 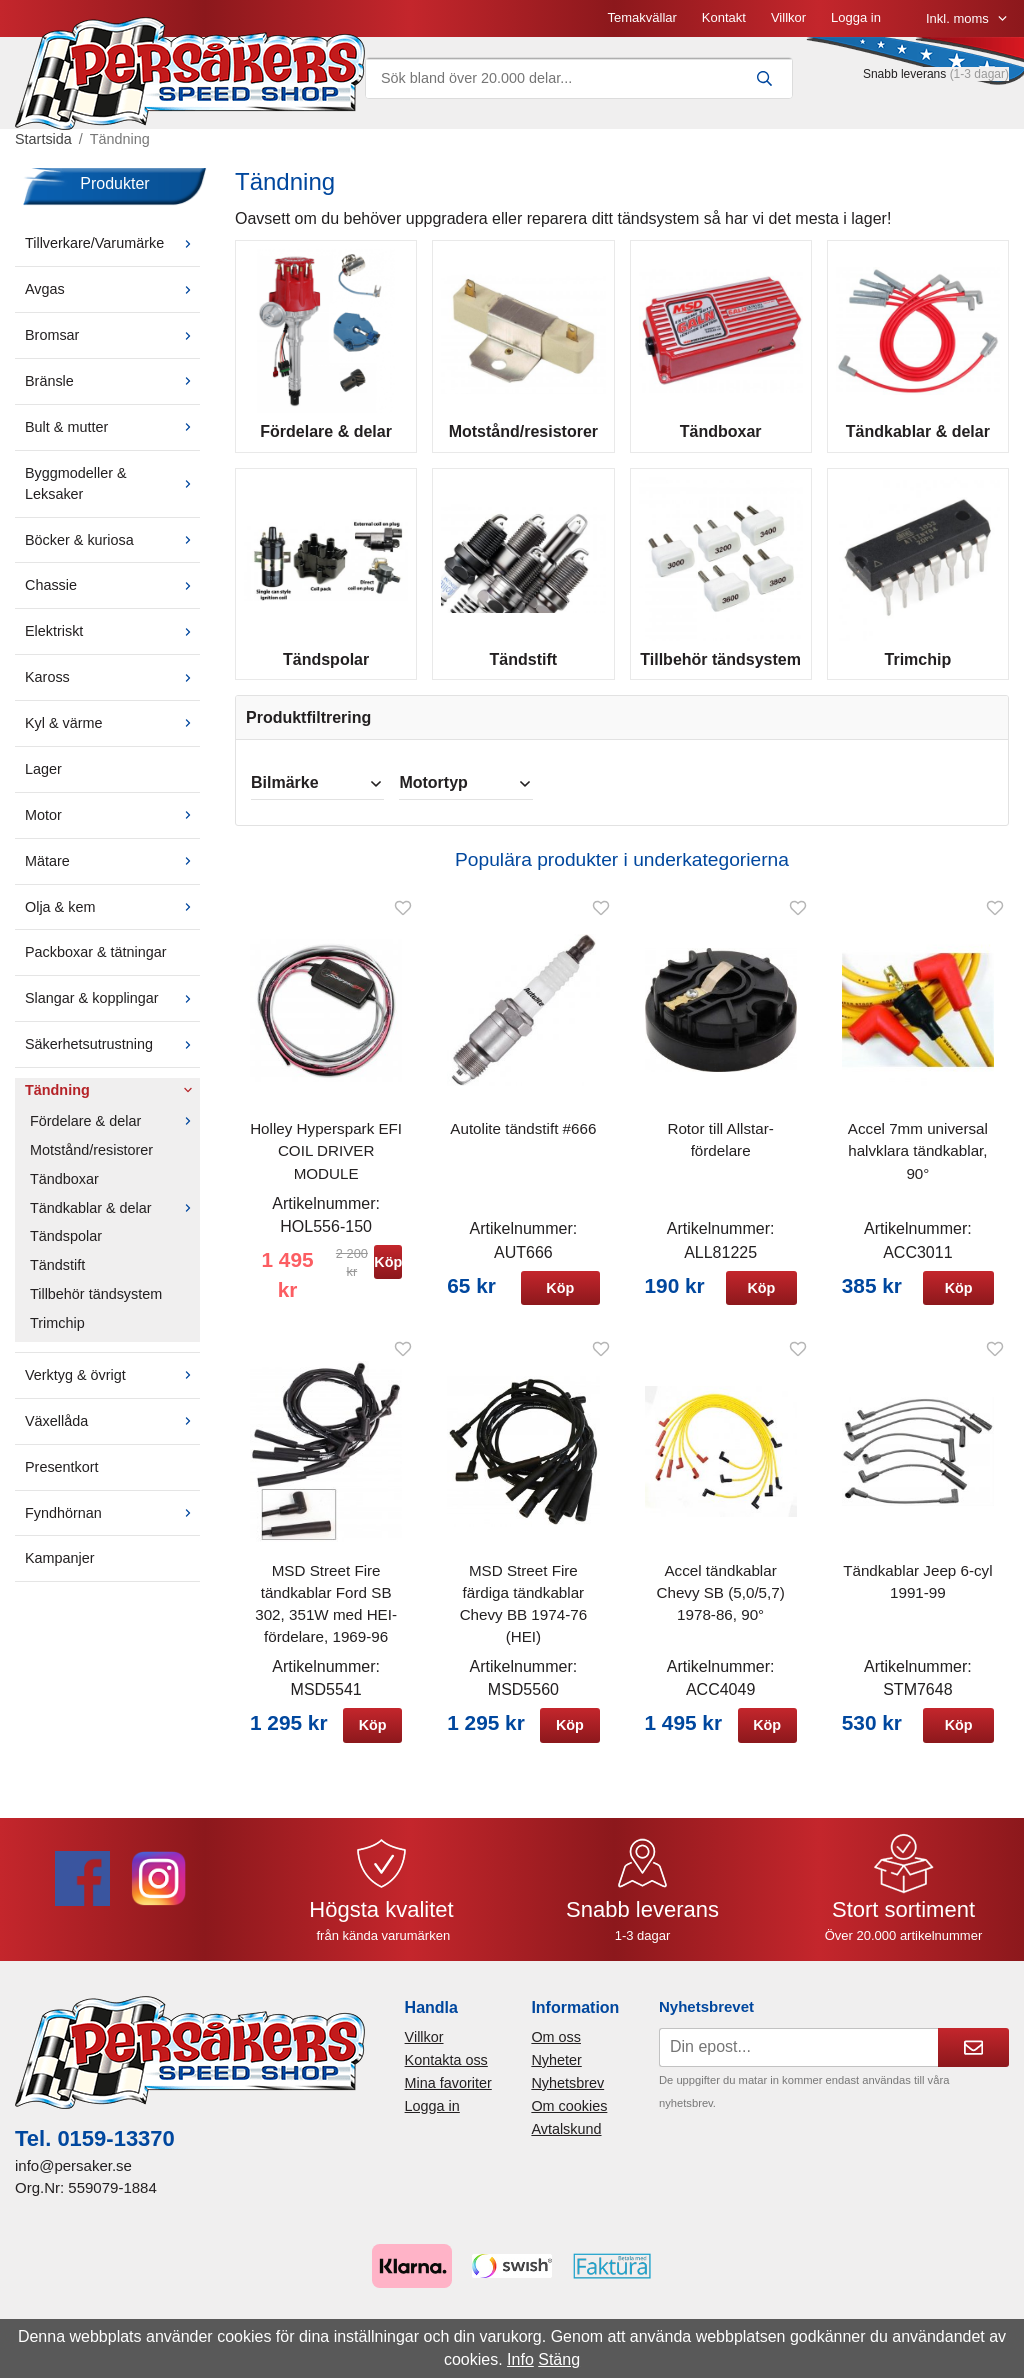 What do you see at coordinates (112, 920) in the screenshot?
I see `Olja & kem` at bounding box center [112, 920].